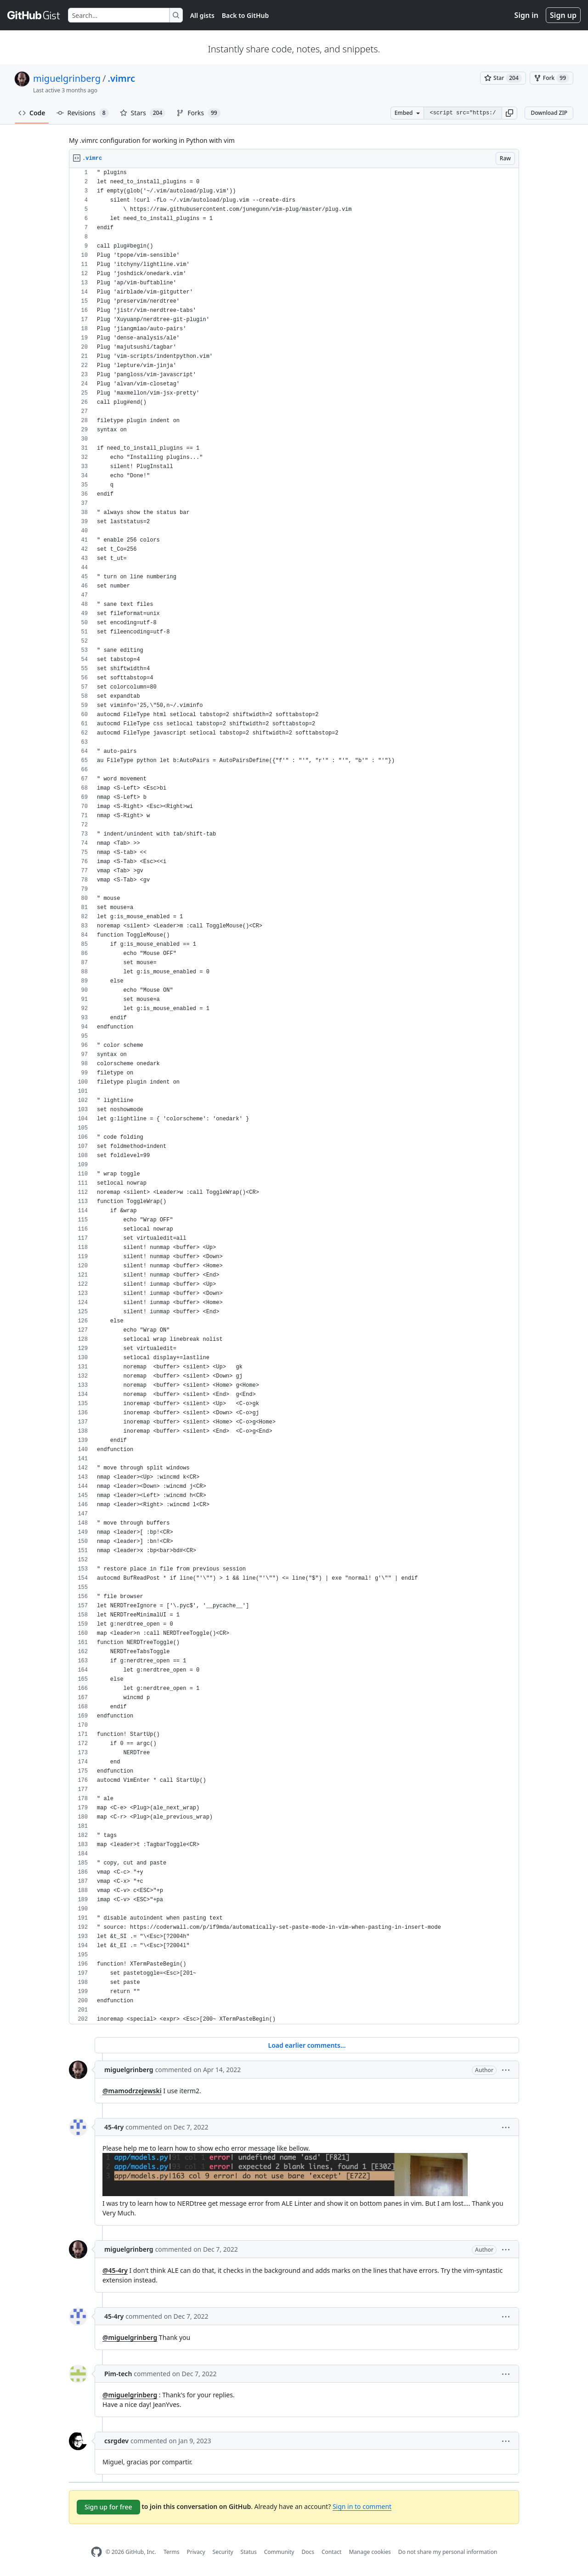  I want to click on [GitHub Homepage], so click(96, 2552).